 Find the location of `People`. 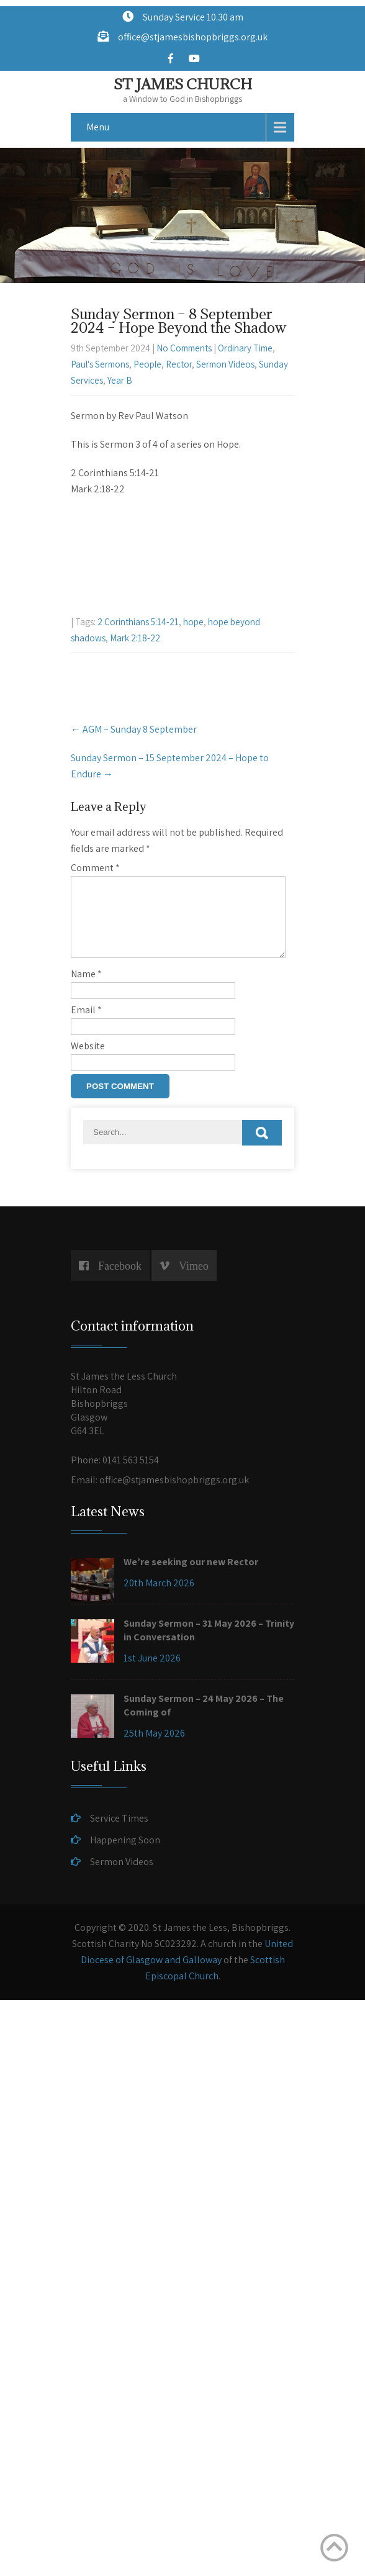

People is located at coordinates (147, 364).